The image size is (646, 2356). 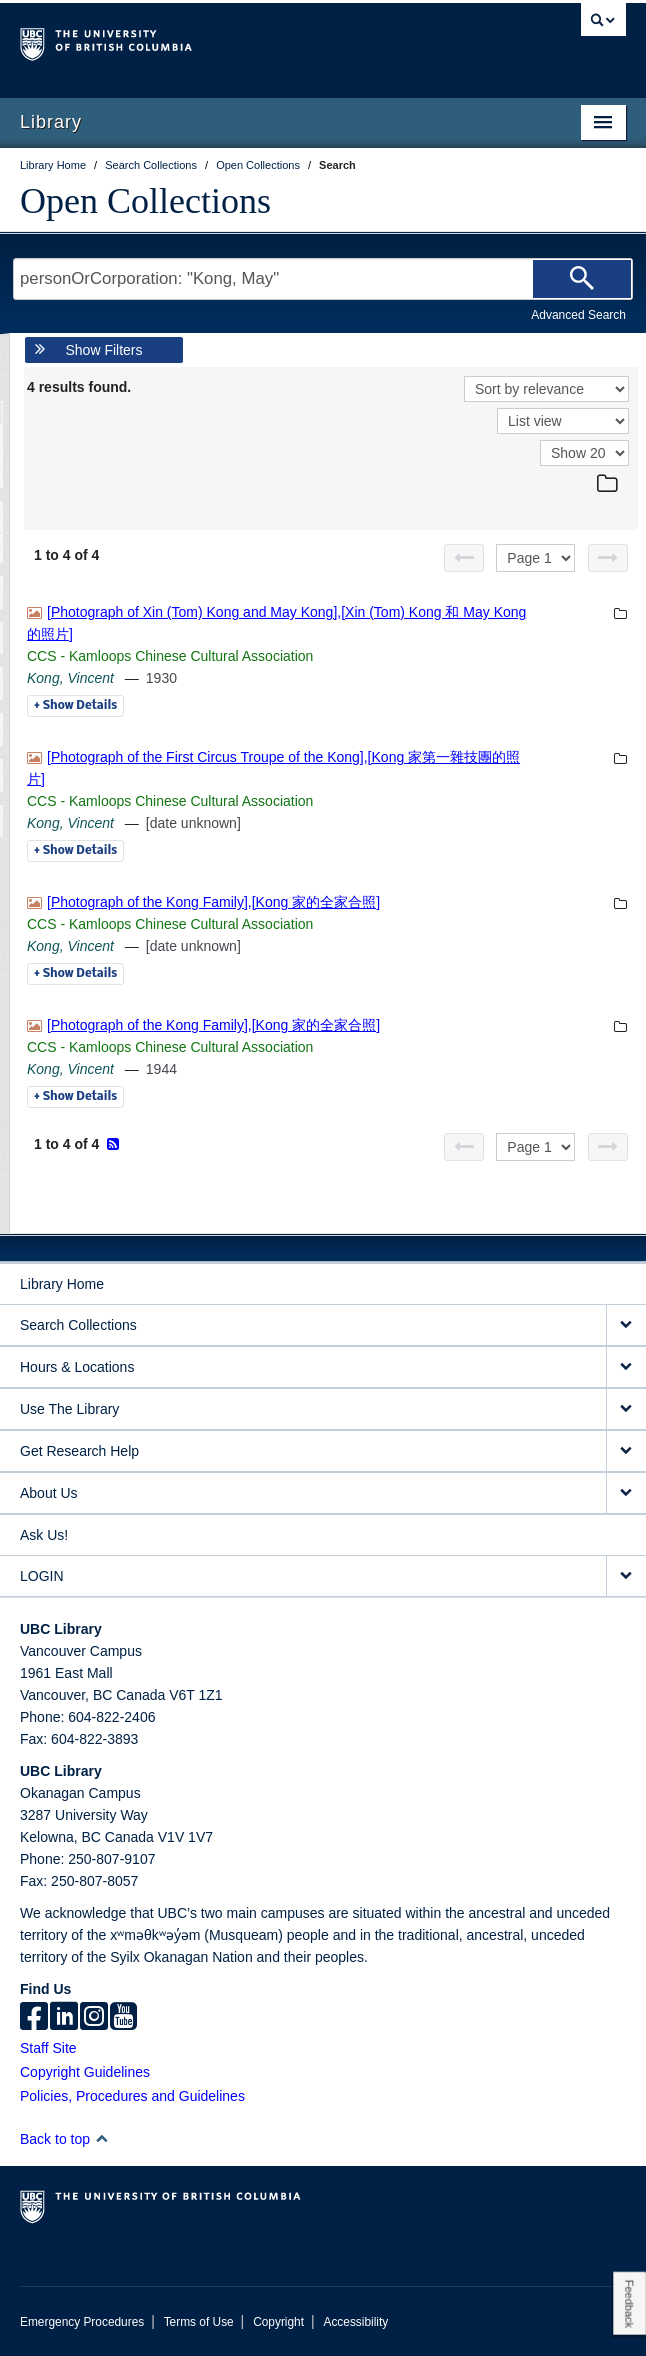 What do you see at coordinates (578, 315) in the screenshot?
I see `Advanced Search` at bounding box center [578, 315].